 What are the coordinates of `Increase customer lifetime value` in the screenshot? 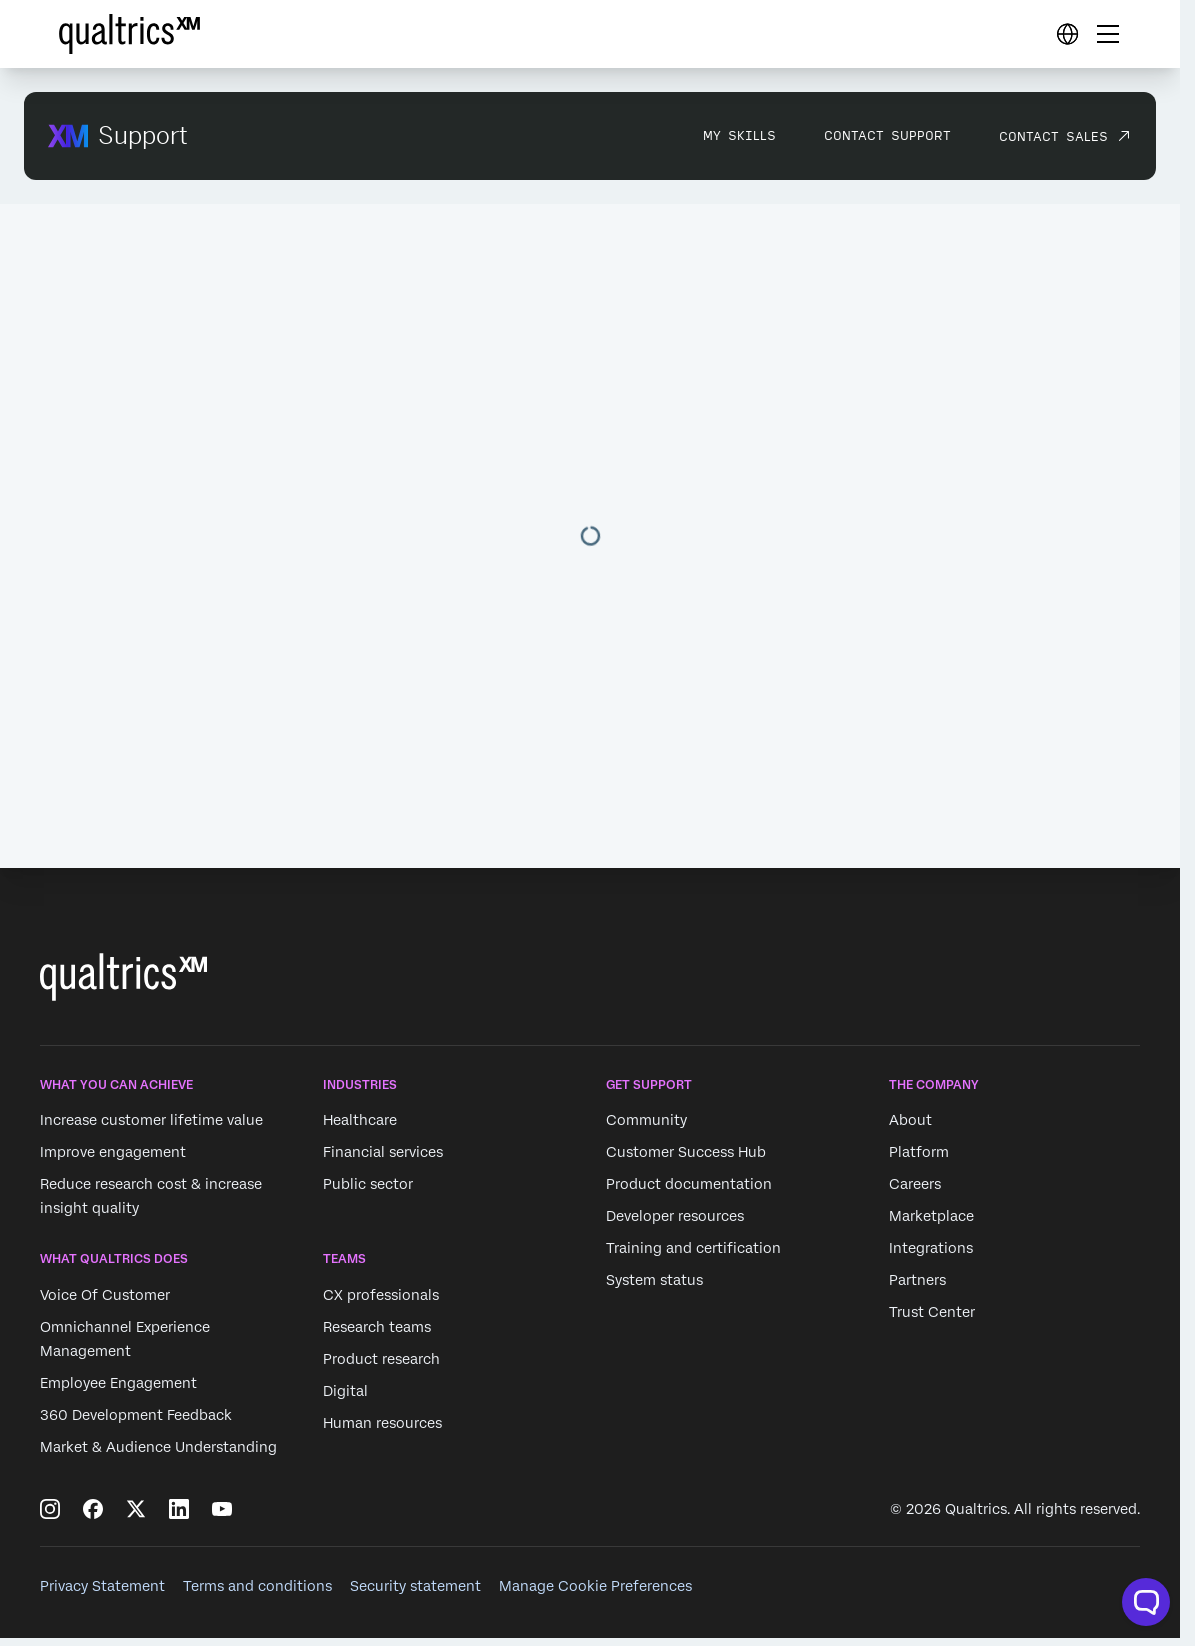 It's located at (151, 1120).